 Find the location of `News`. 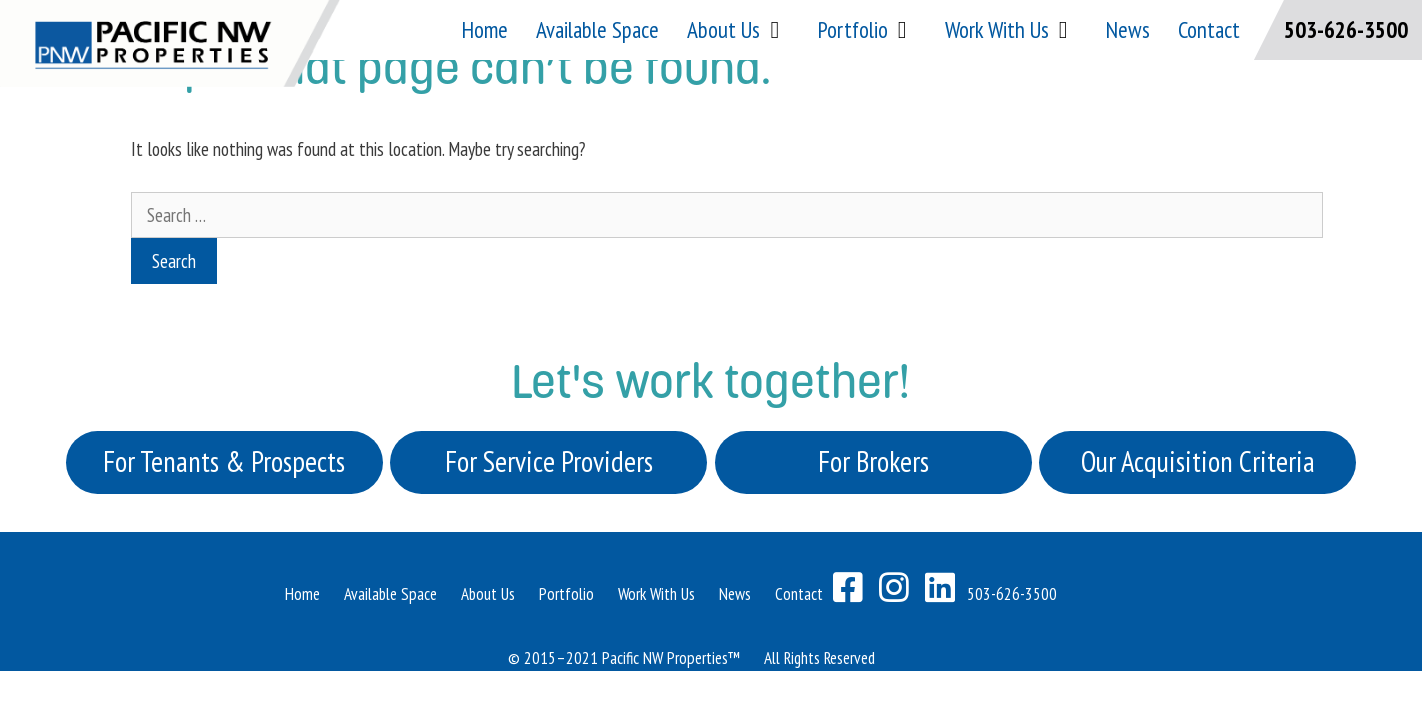

News is located at coordinates (1128, 29).